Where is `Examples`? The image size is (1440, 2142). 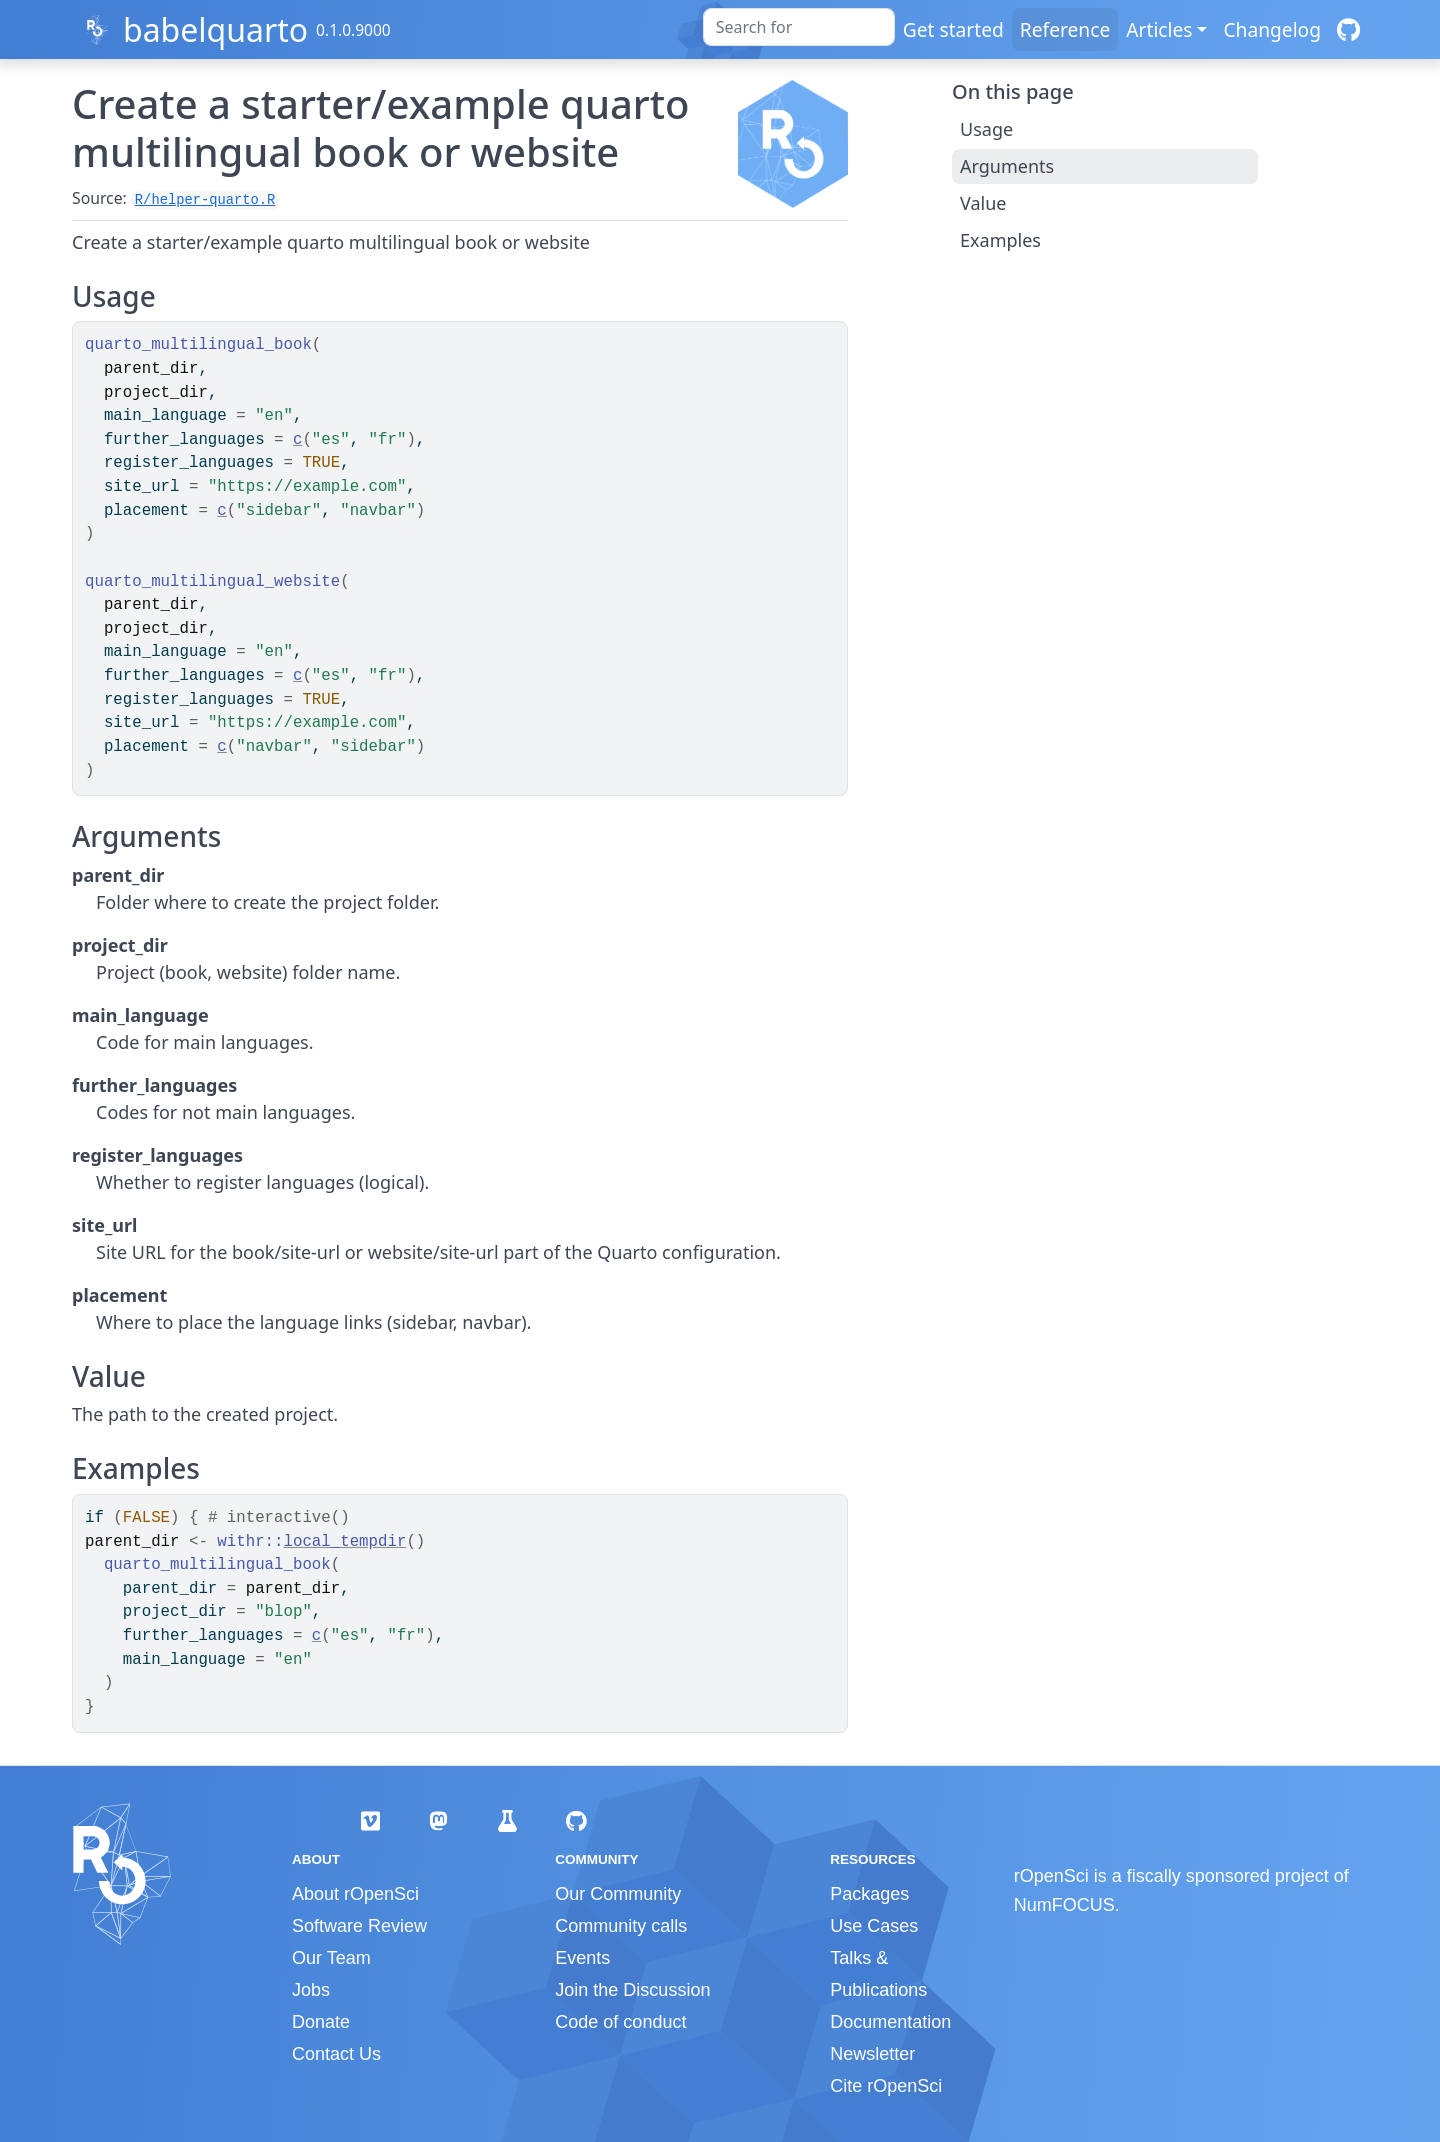
Examples is located at coordinates (1000, 240).